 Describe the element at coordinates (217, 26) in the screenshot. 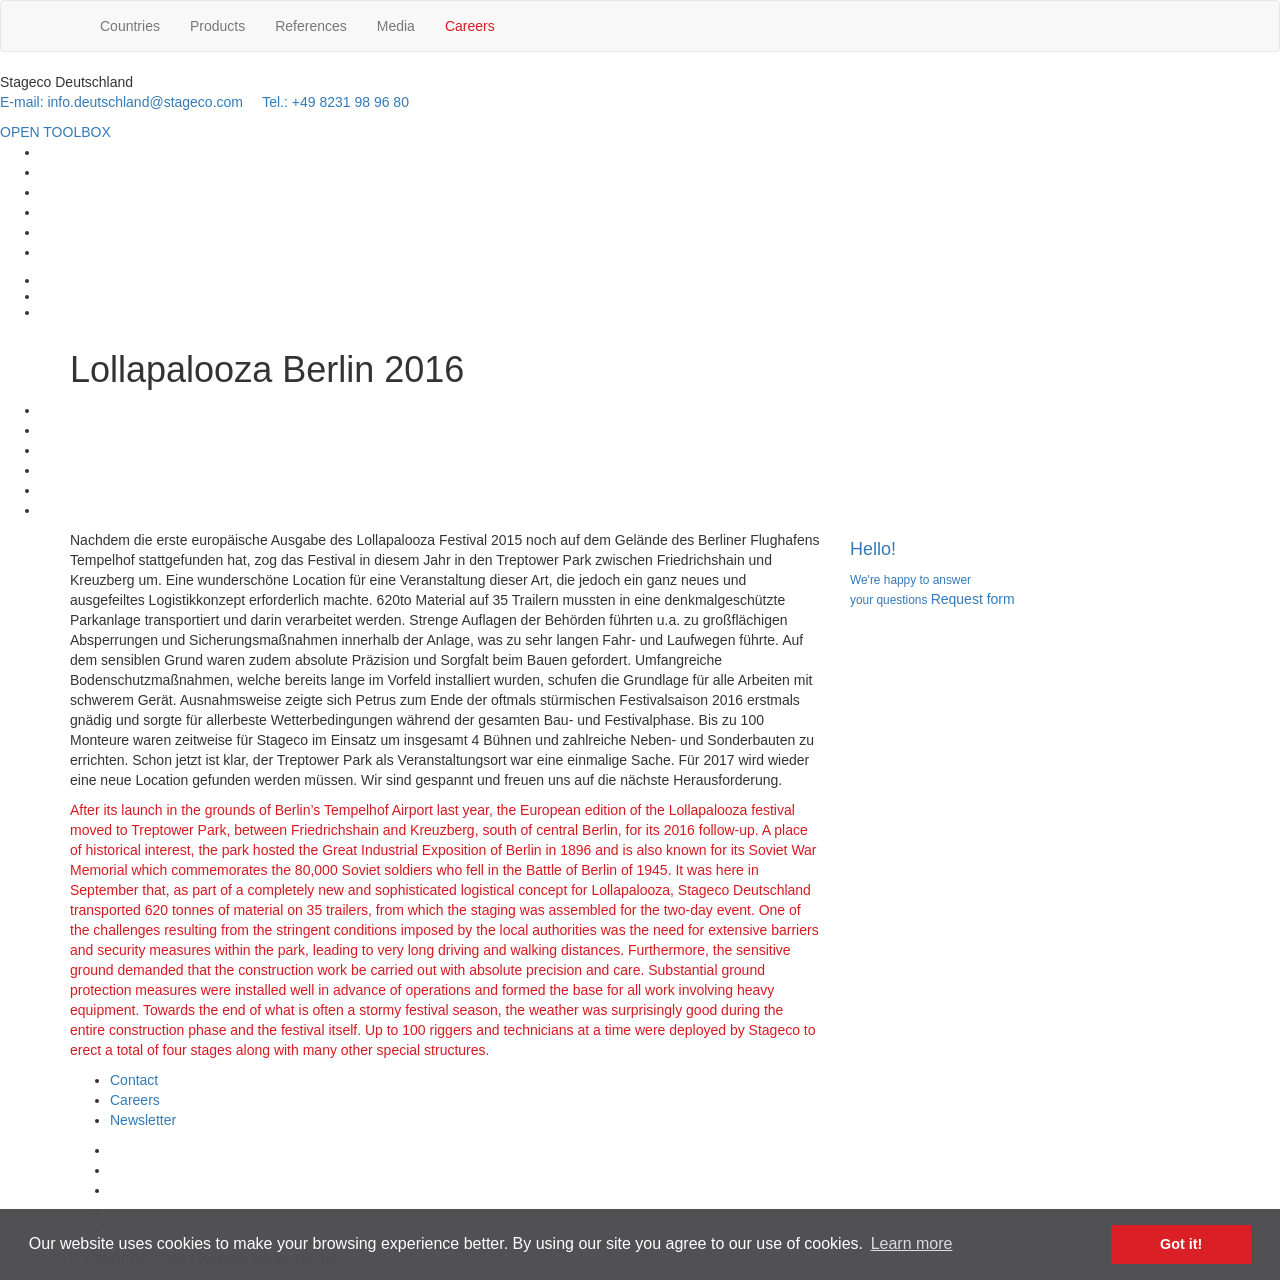

I see `Products` at that location.